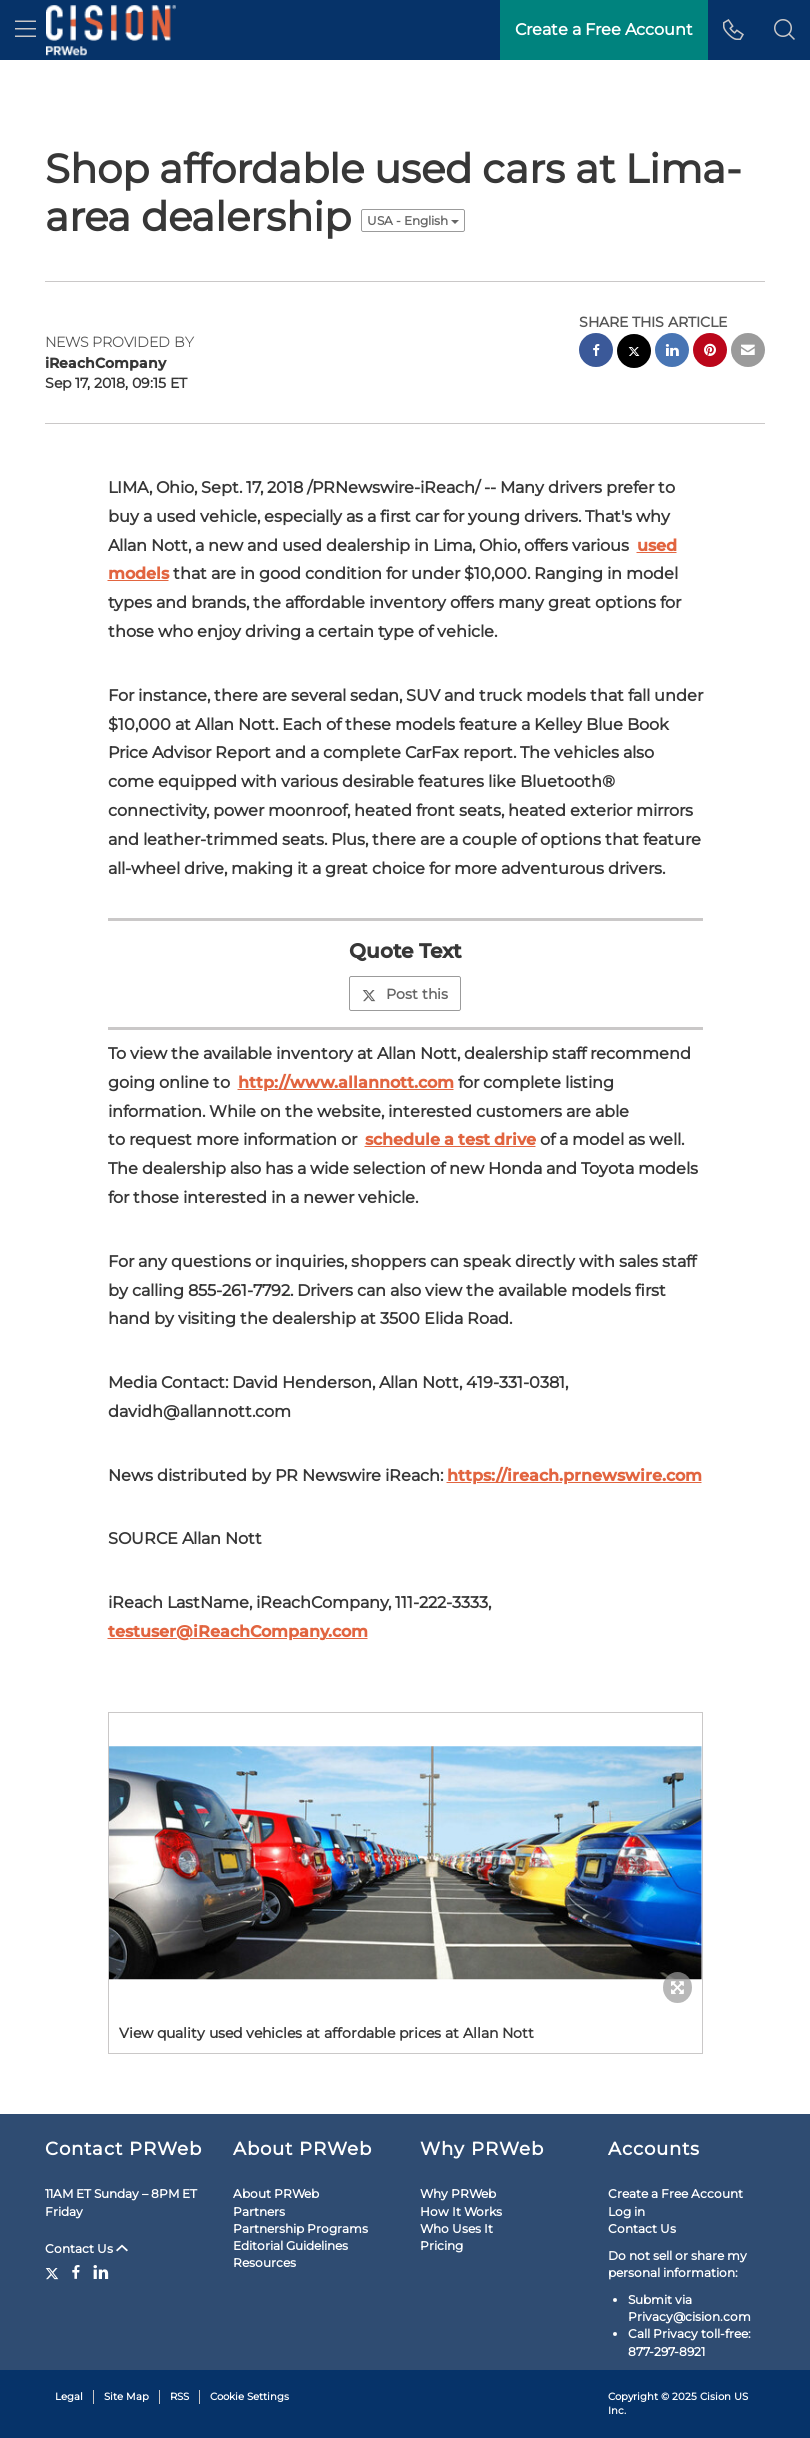 The width and height of the screenshot is (810, 2438). I want to click on RSS, so click(179, 2396).